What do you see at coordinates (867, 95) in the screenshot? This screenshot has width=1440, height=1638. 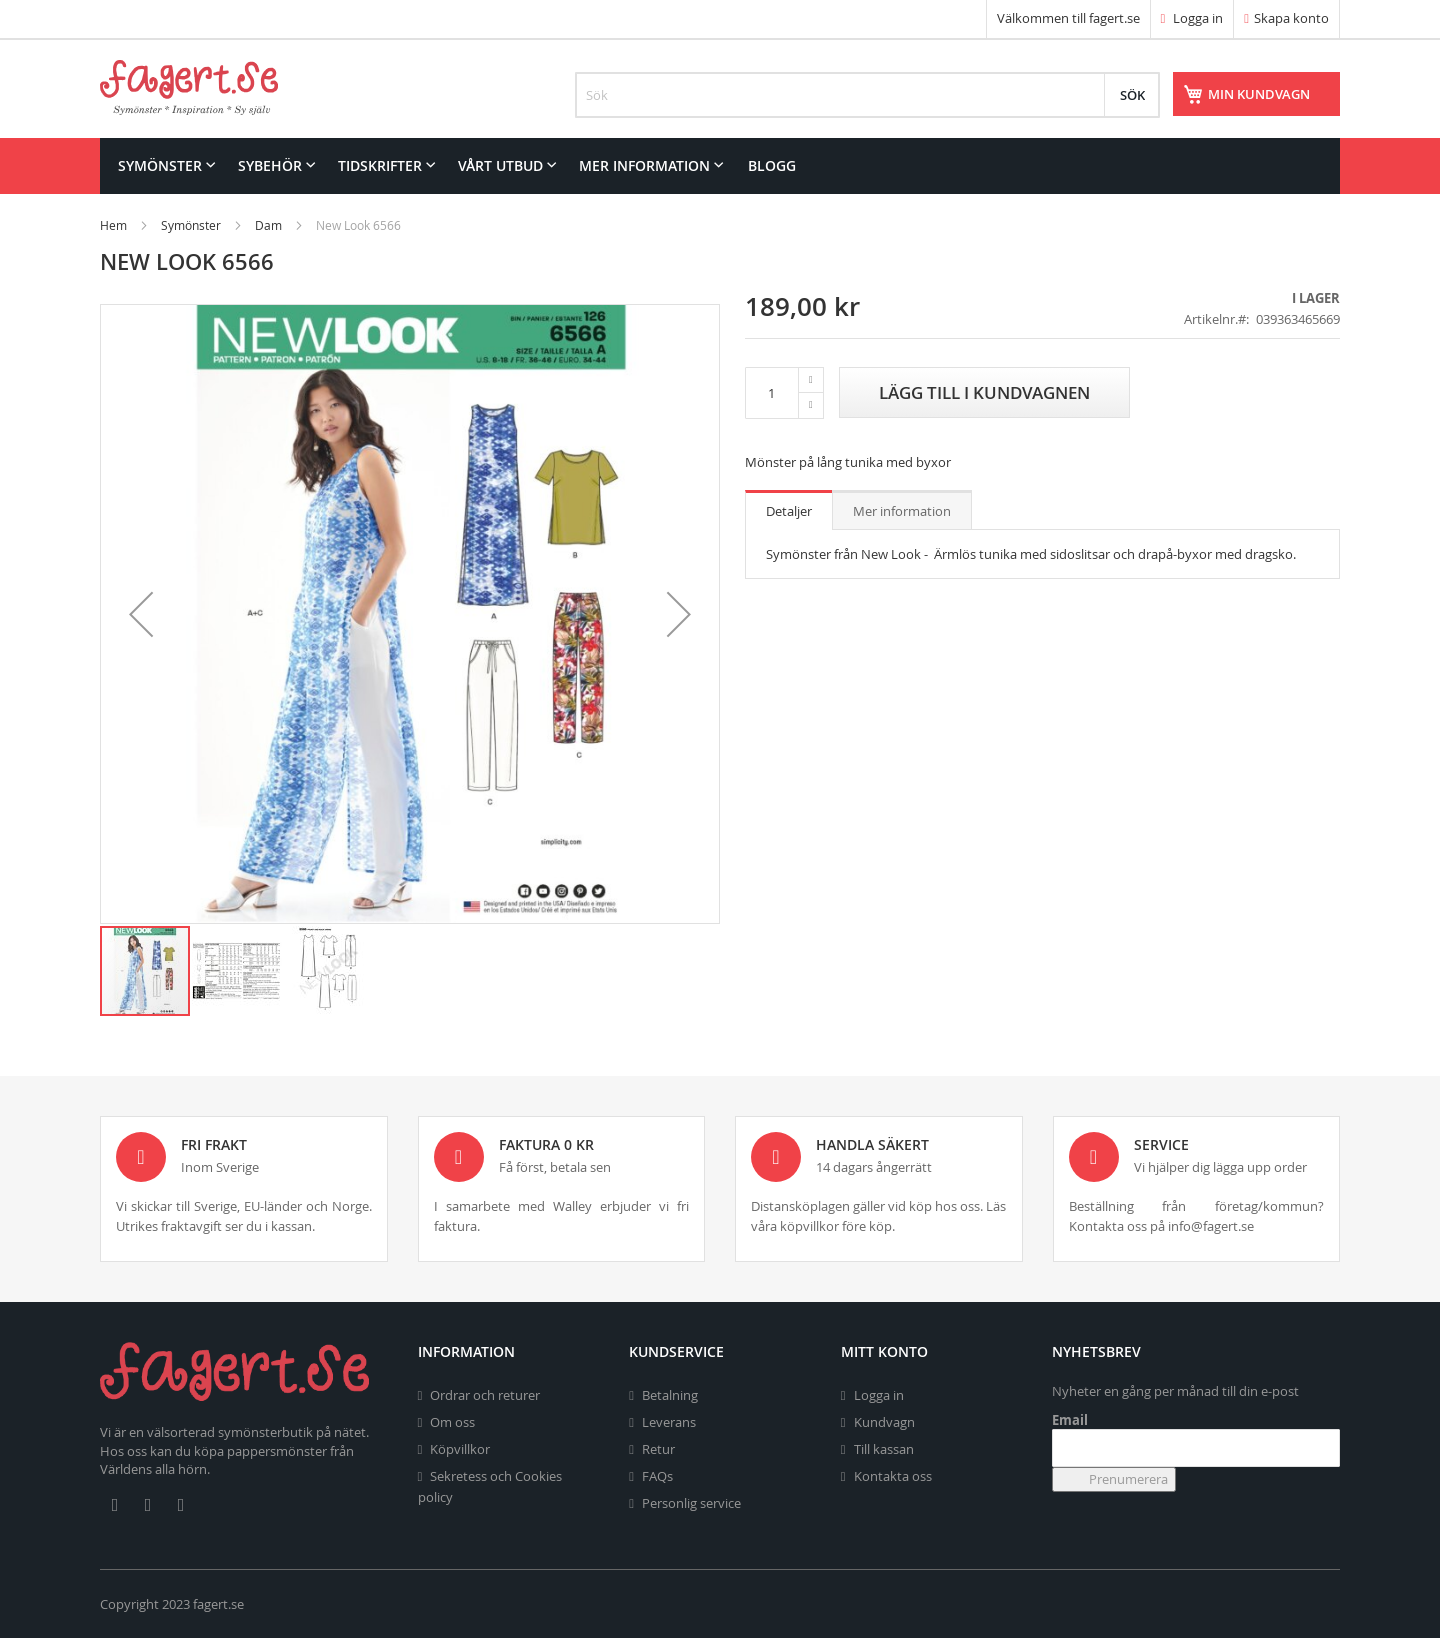 I see `[combobox]` at bounding box center [867, 95].